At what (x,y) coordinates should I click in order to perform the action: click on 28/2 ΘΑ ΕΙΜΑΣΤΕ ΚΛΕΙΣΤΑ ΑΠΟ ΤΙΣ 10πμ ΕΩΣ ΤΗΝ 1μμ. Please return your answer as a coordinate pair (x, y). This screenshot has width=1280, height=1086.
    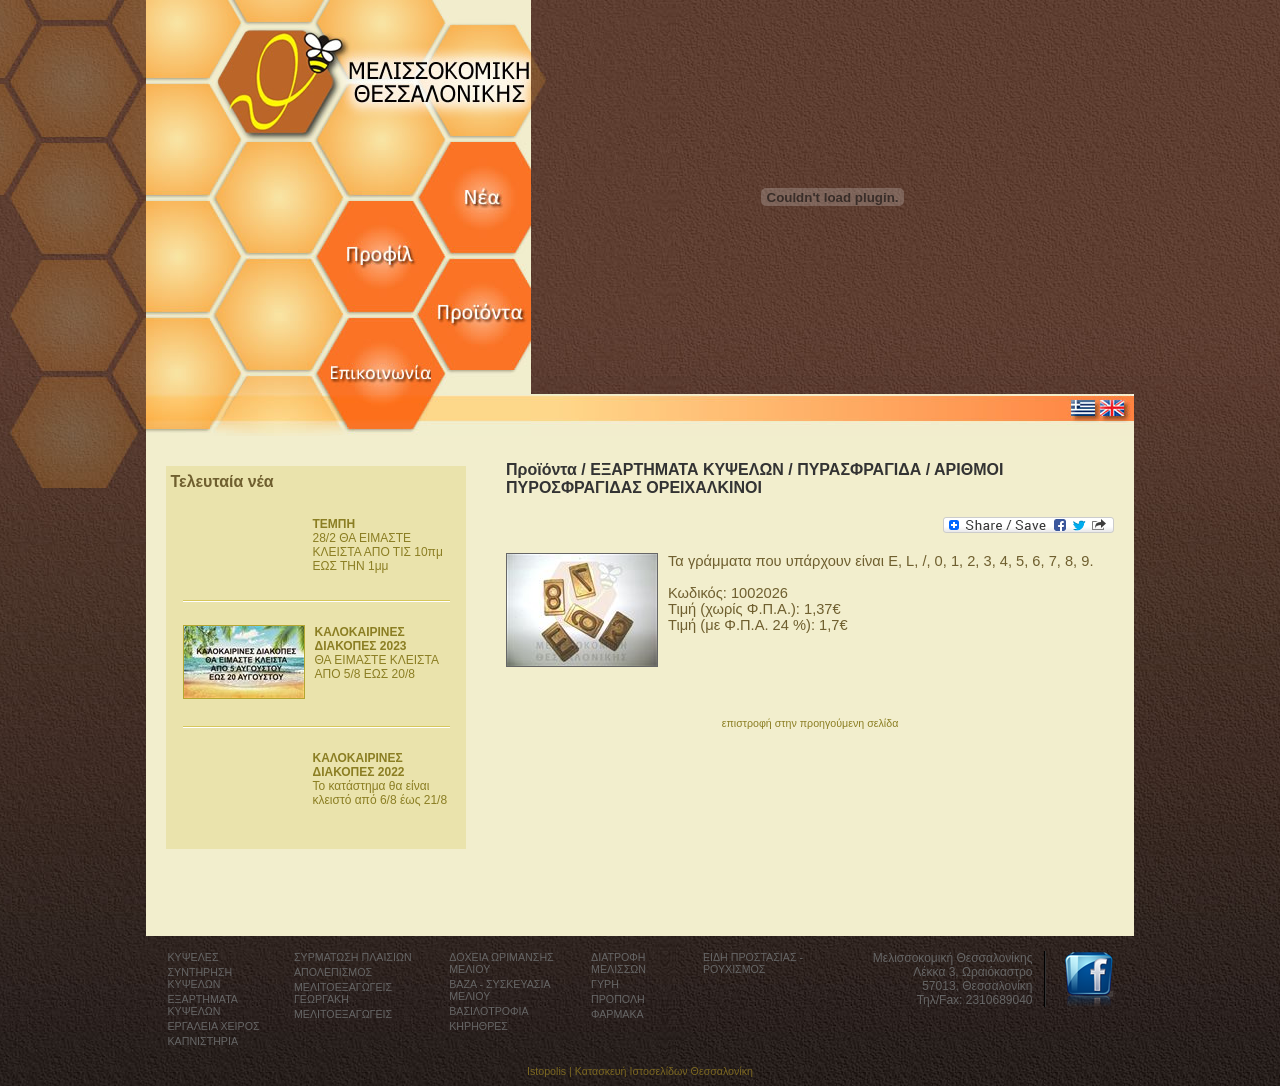
    Looking at the image, I should click on (378, 545).